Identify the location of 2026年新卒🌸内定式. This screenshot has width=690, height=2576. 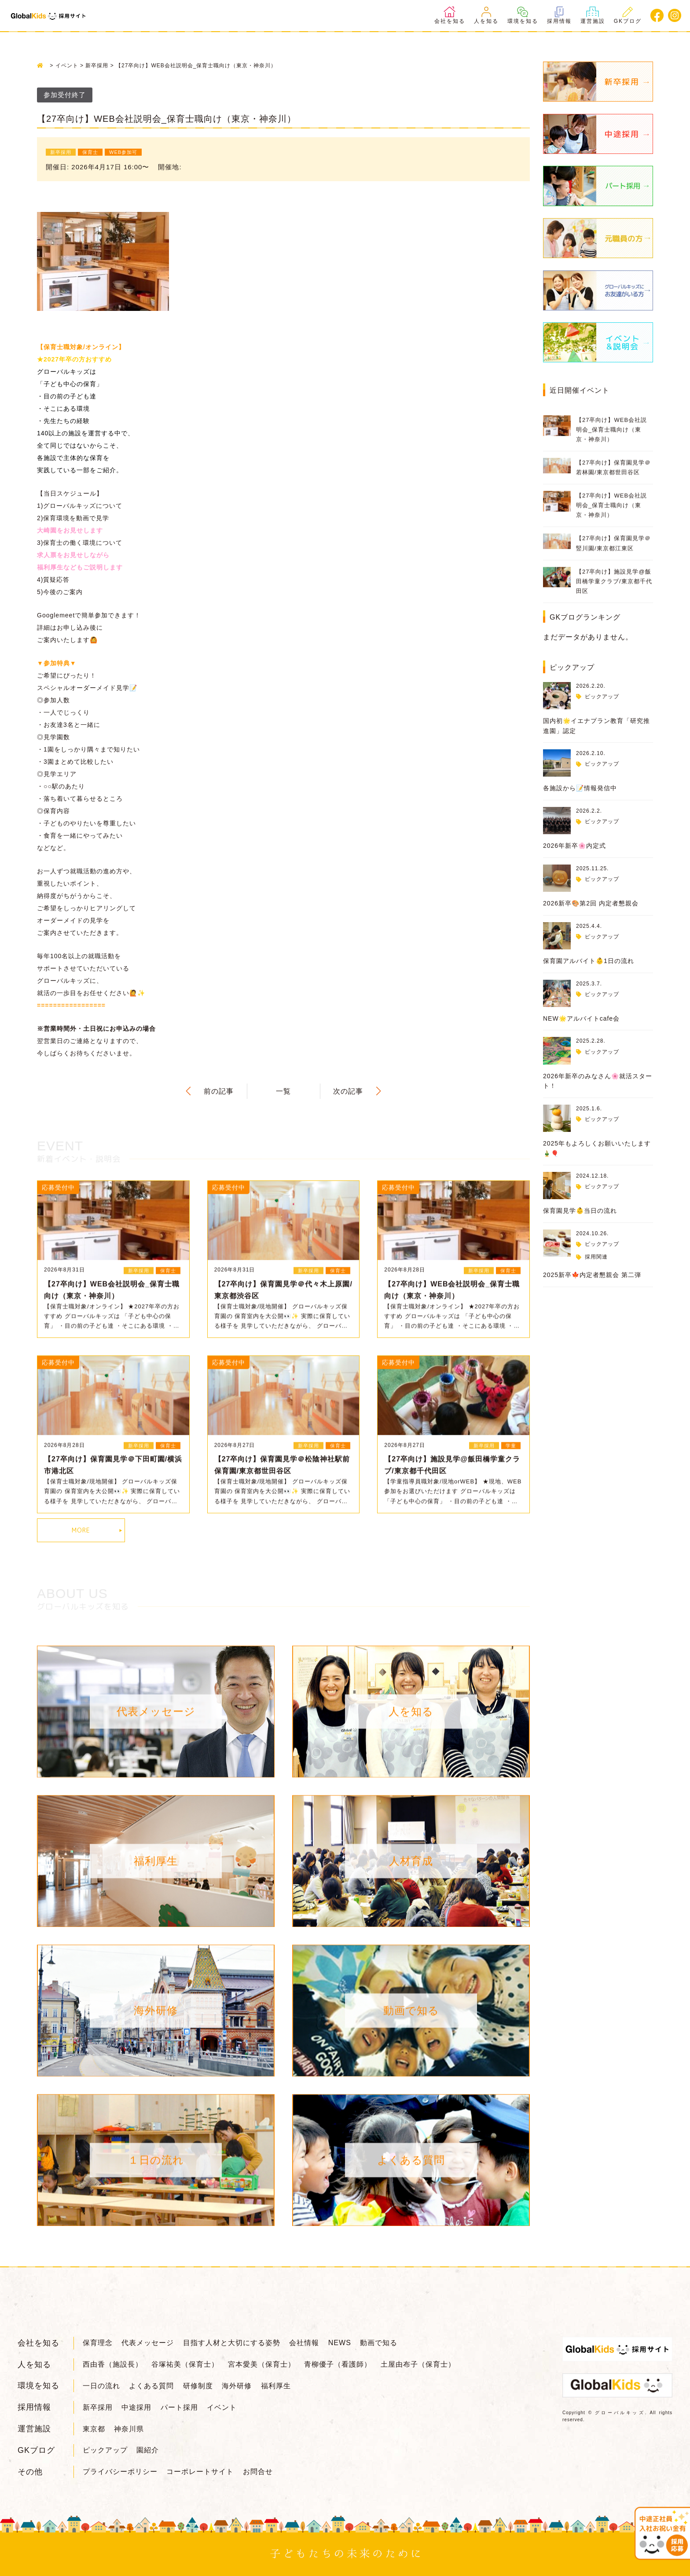
(574, 845).